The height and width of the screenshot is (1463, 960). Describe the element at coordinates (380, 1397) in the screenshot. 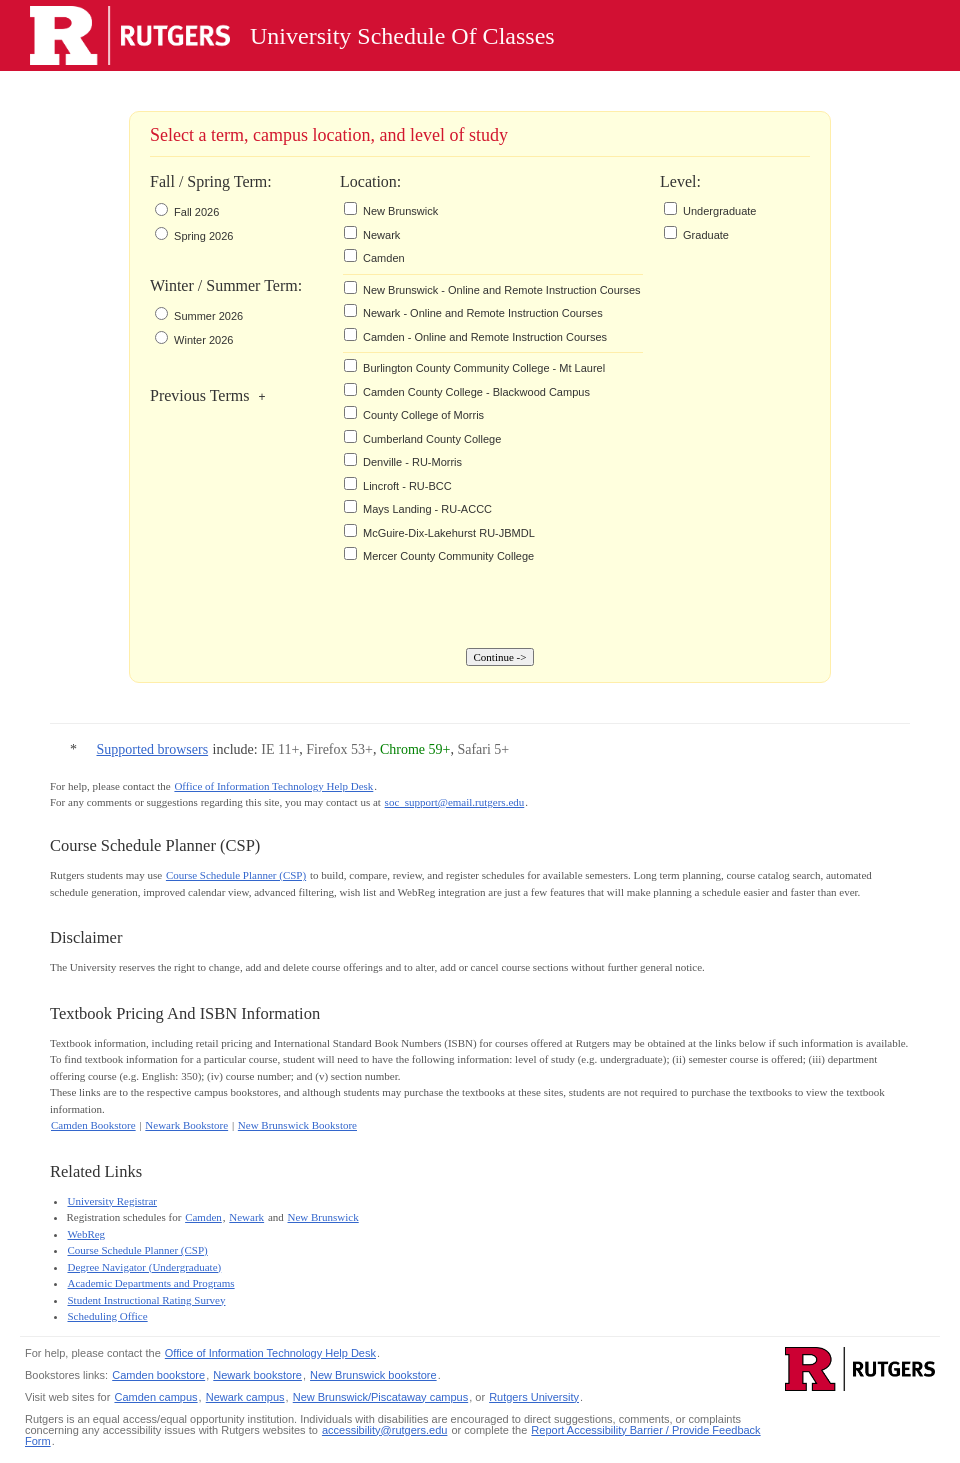

I see `New Brunswick/Piscataway campus` at that location.